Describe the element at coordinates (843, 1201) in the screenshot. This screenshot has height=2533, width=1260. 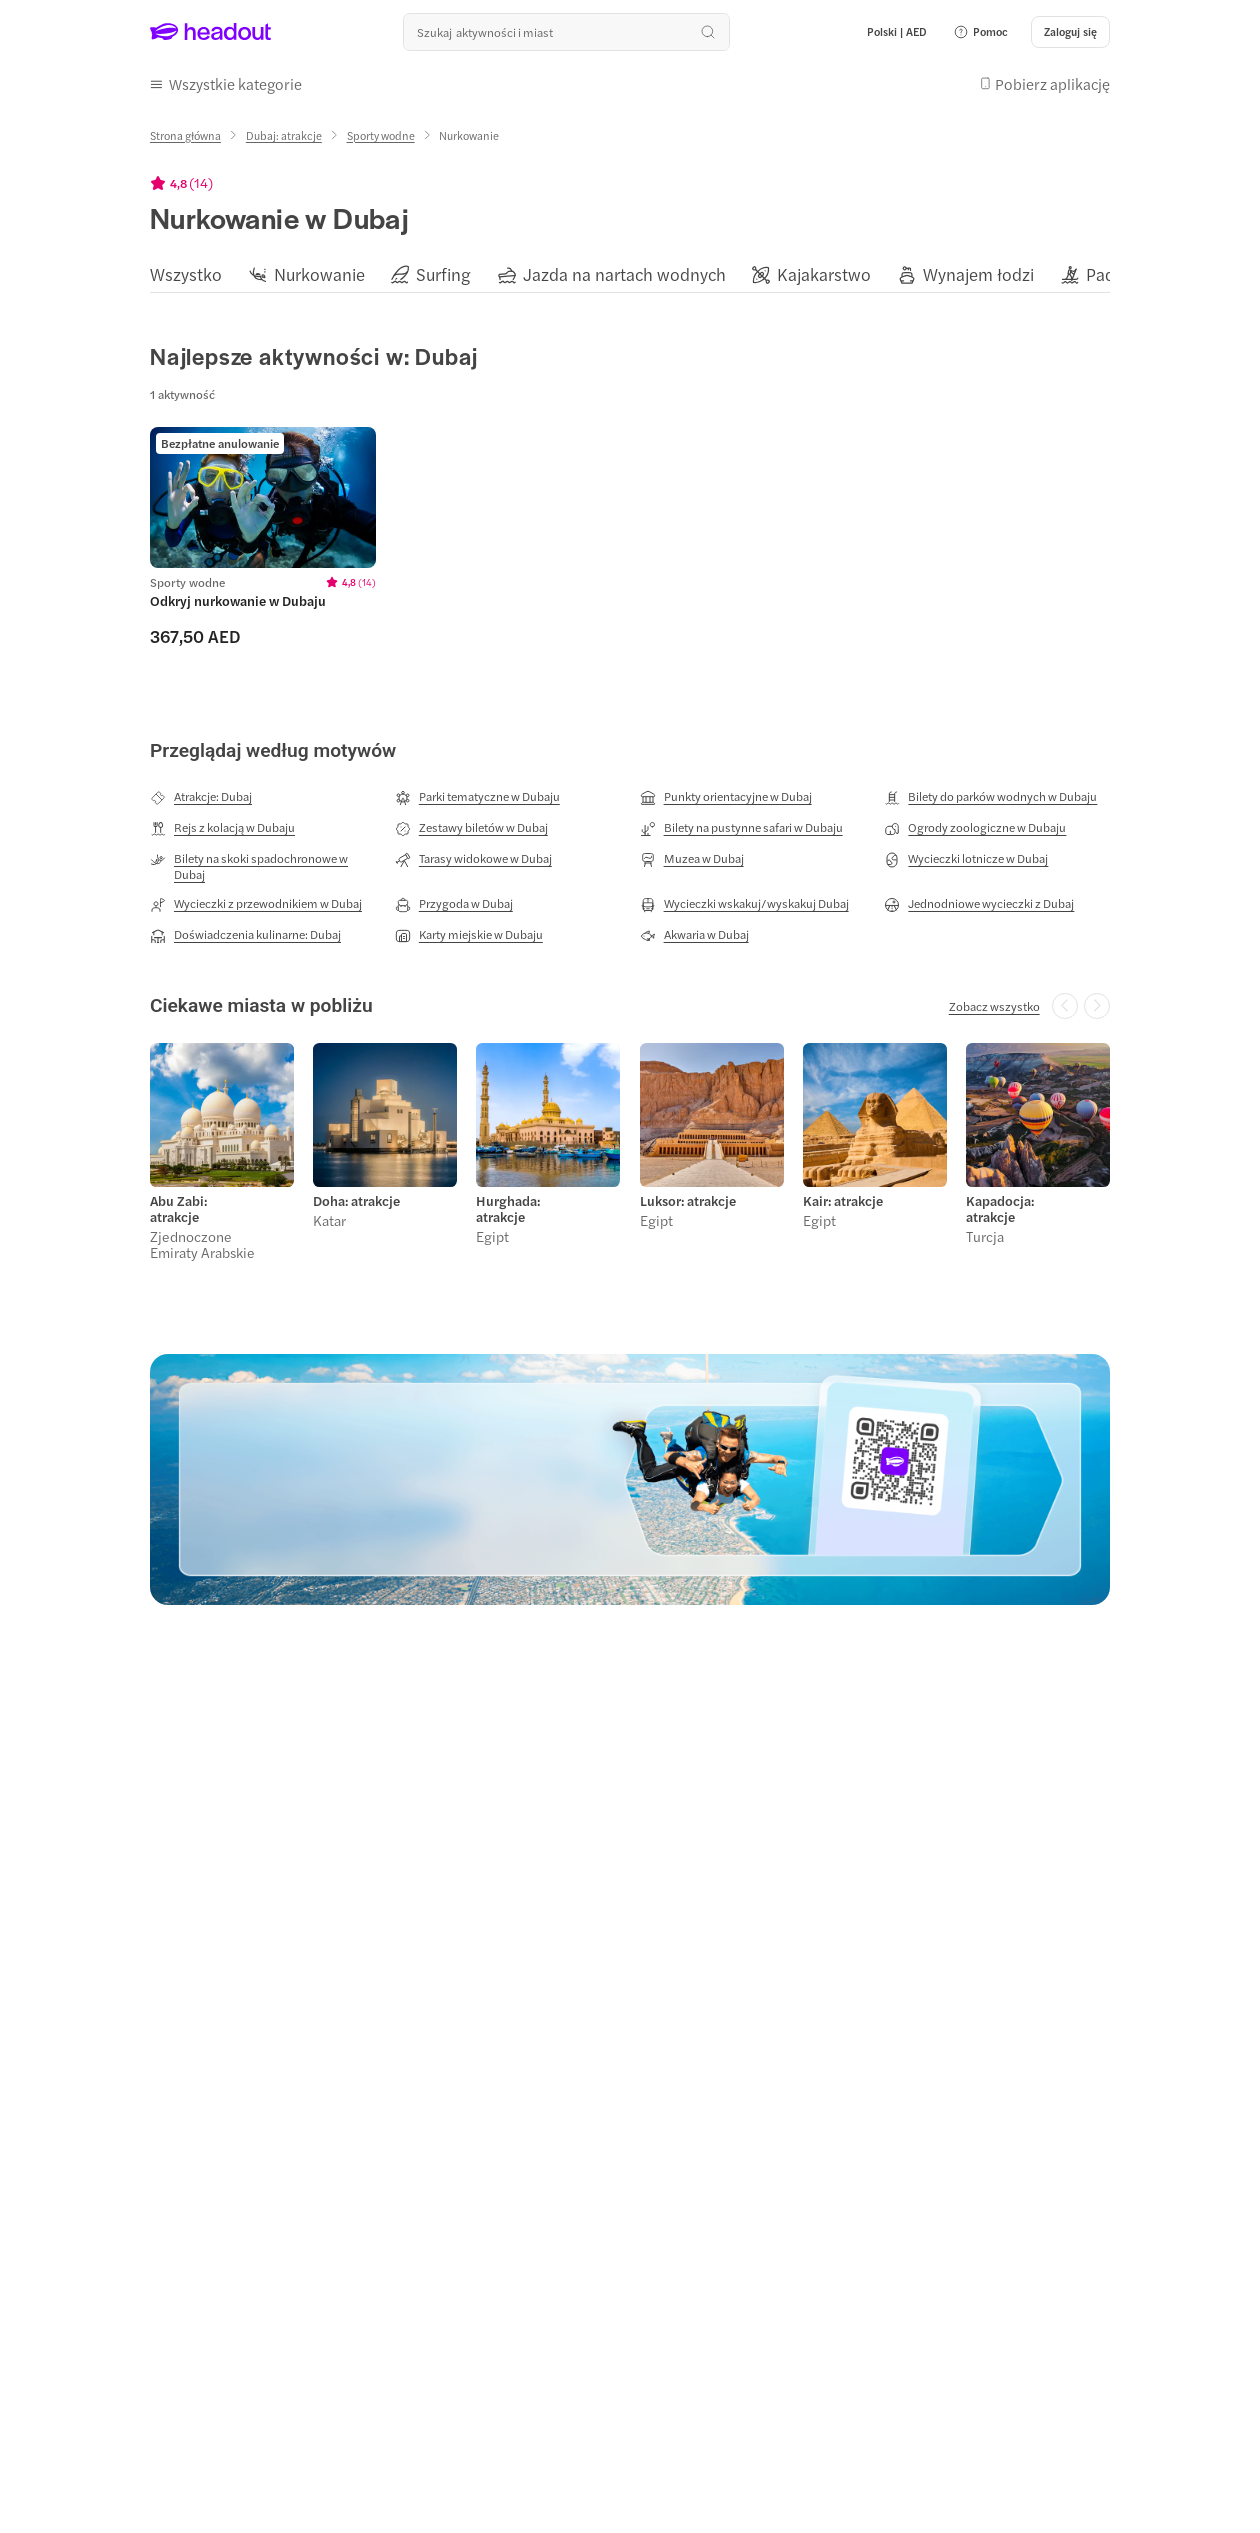
I see `Kair: atrakcje` at that location.